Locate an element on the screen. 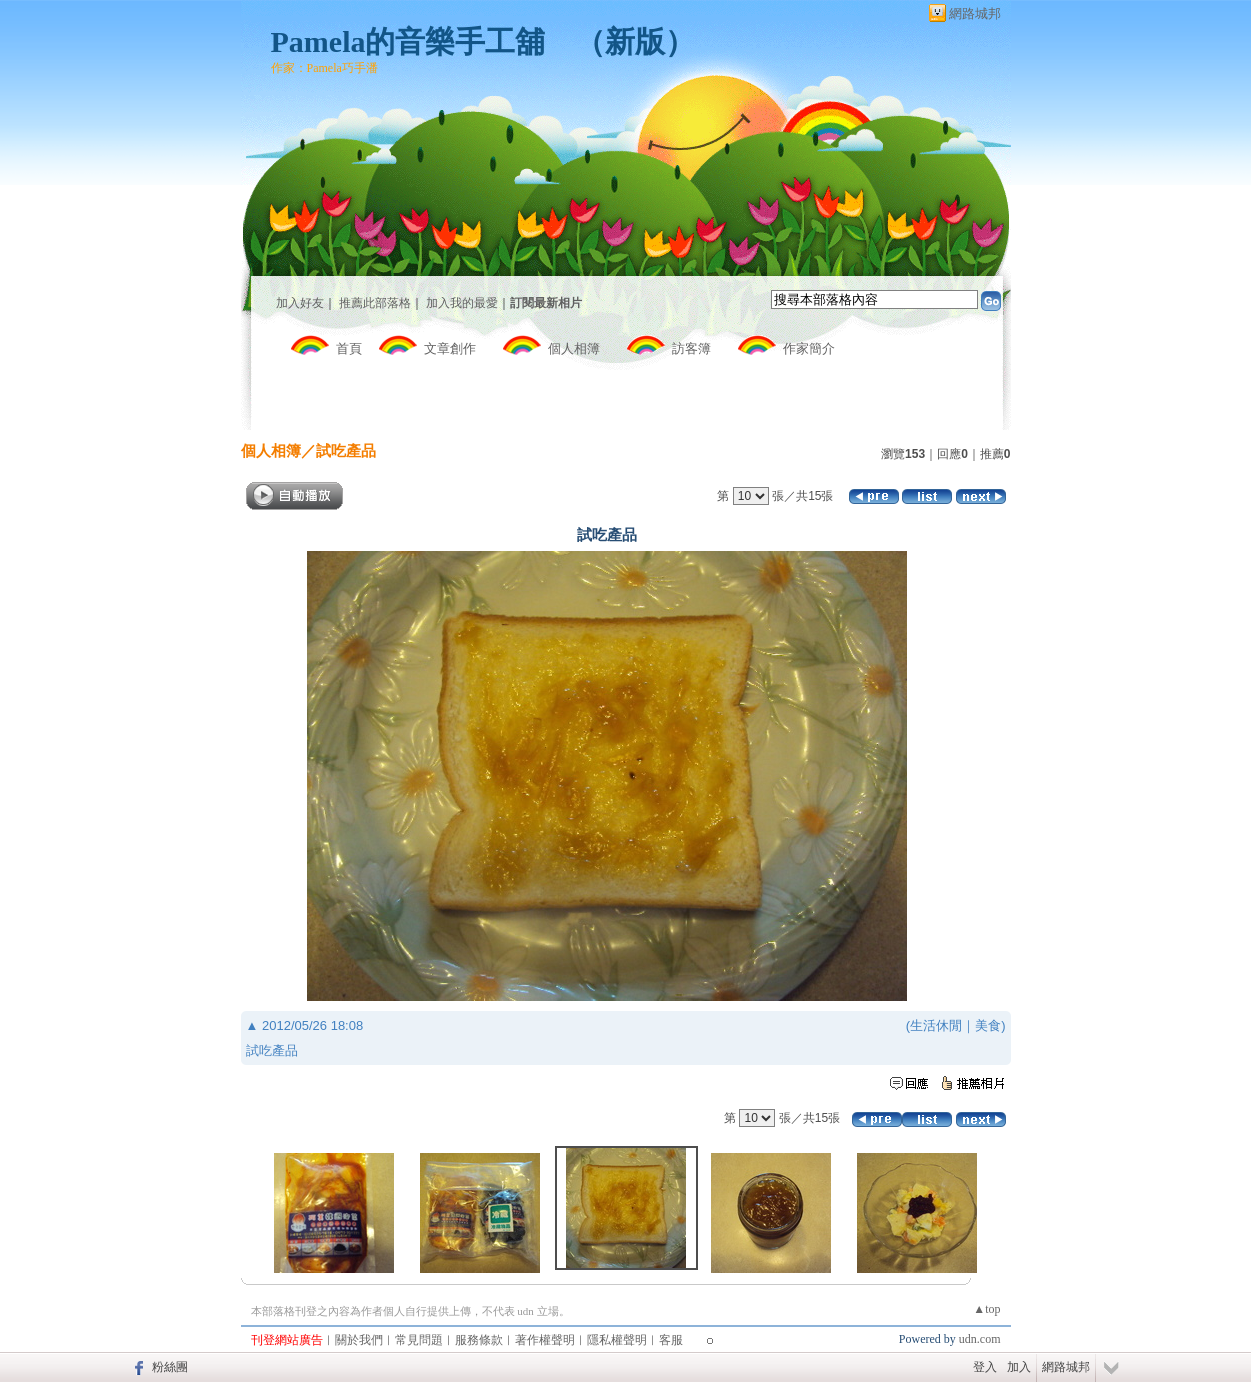 This screenshot has width=1251, height=1382. Pamela的音樂手工舖 is located at coordinates (408, 41).